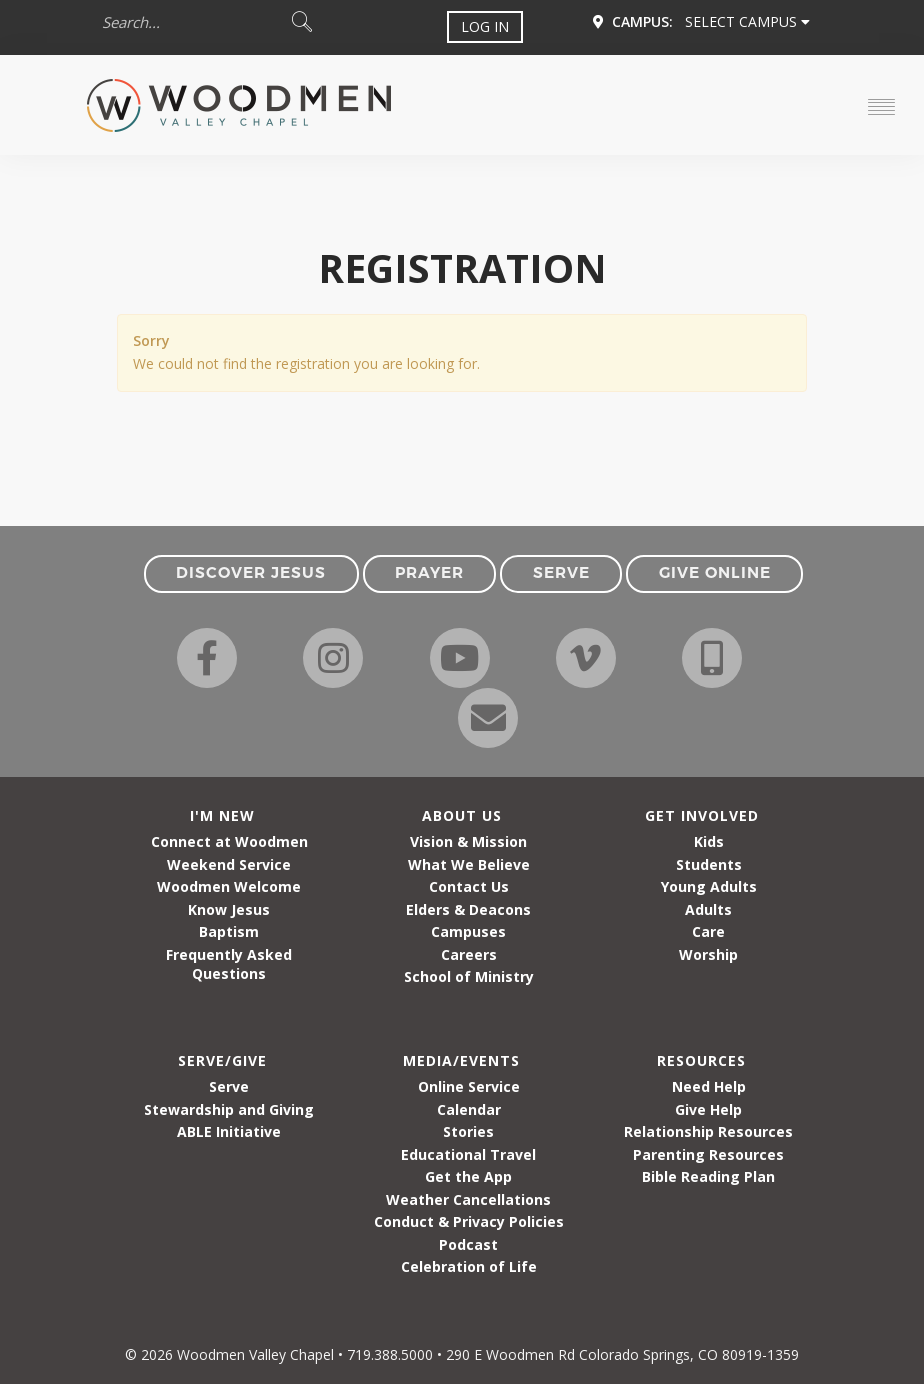 Image resolution: width=924 pixels, height=1384 pixels. Describe the element at coordinates (461, 1060) in the screenshot. I see `Media/Events` at that location.